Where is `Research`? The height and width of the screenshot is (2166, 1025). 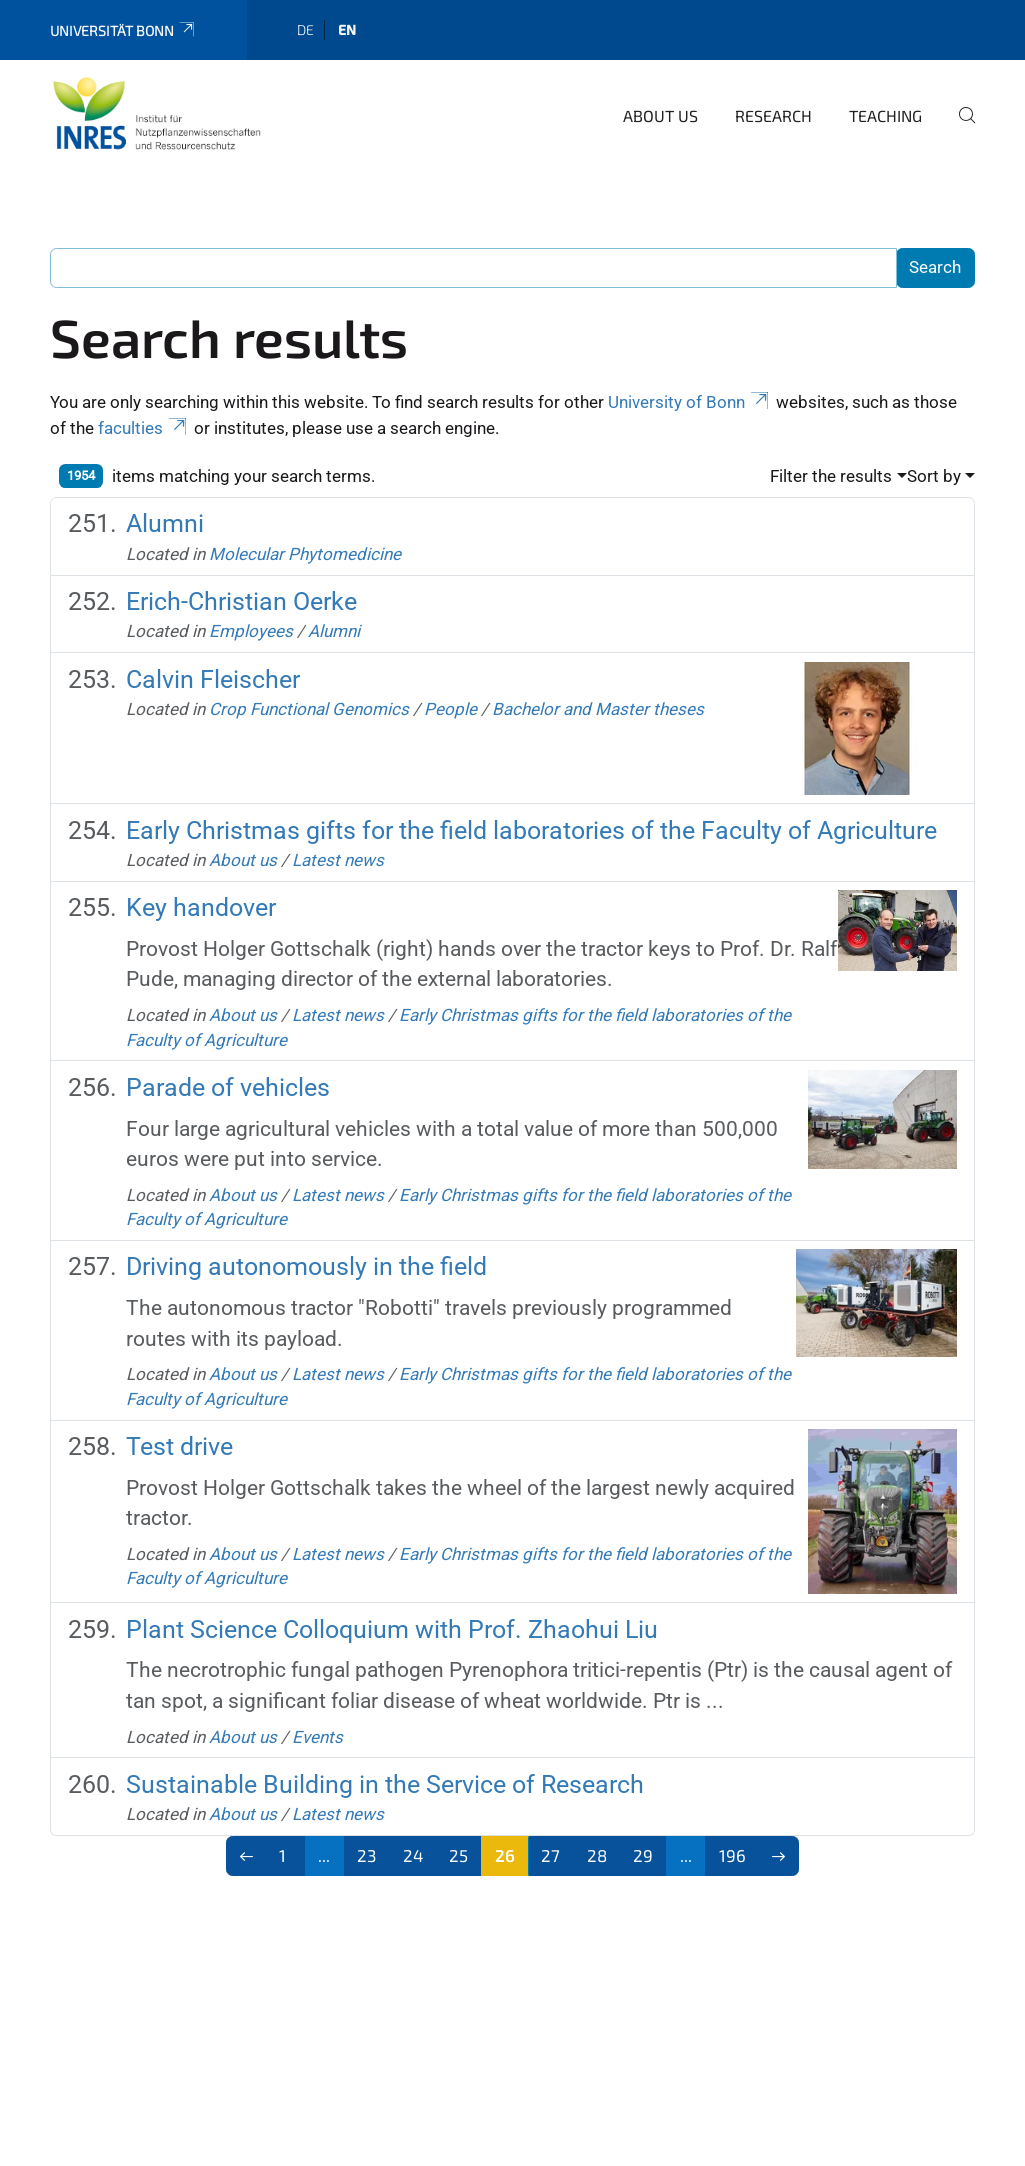
Research is located at coordinates (773, 115).